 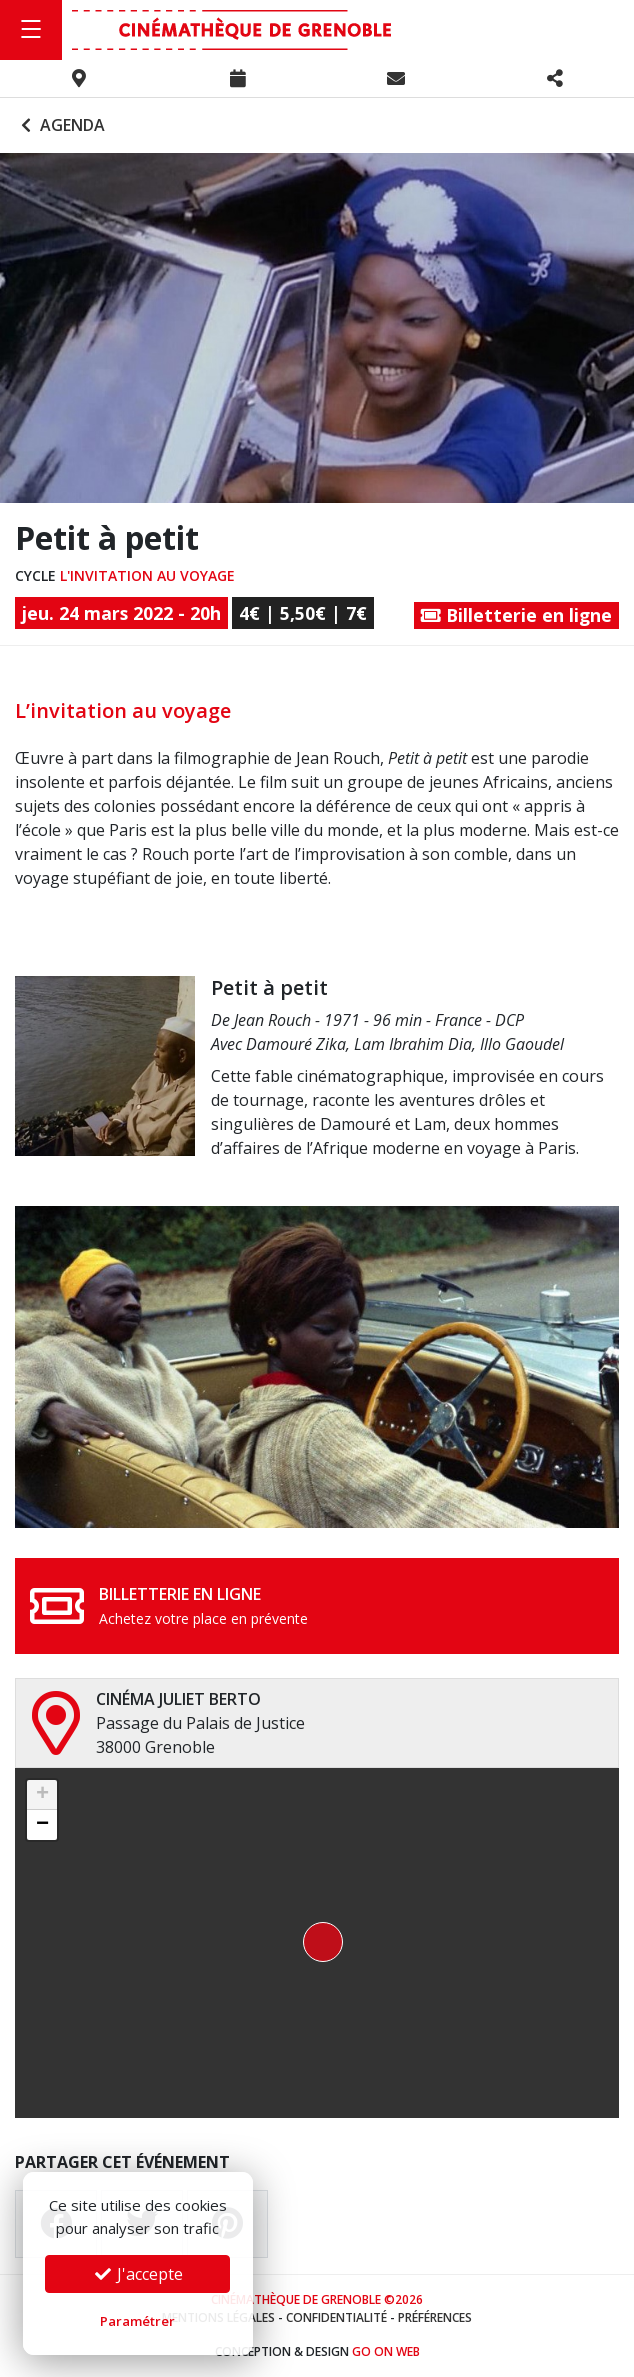 I want to click on J'accepte, so click(x=138, y=2274).